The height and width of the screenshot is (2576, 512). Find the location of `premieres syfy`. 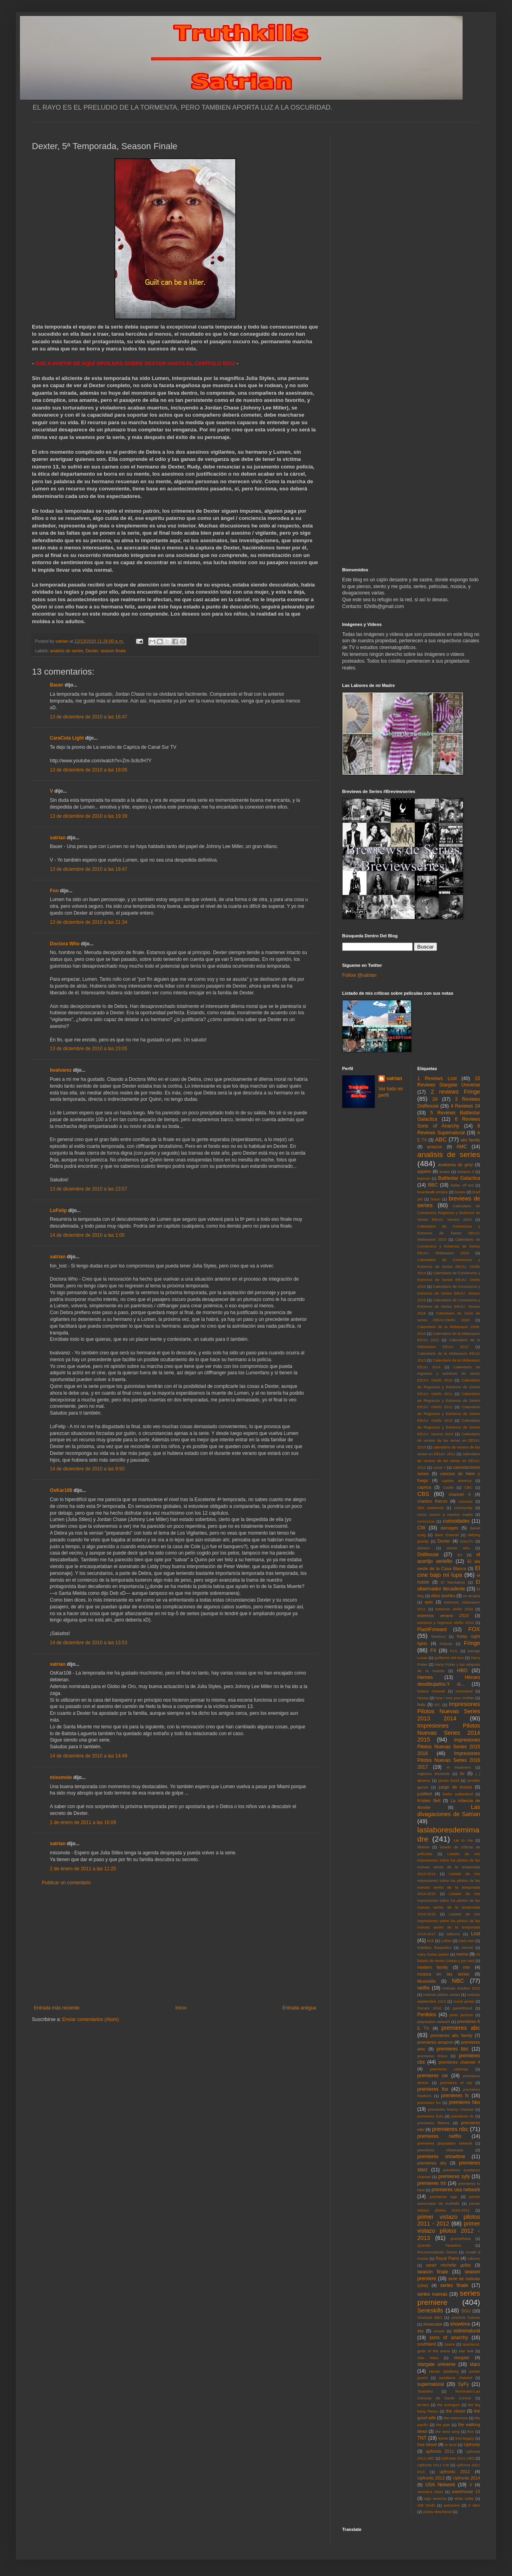

premieres syfy is located at coordinates (454, 2176).